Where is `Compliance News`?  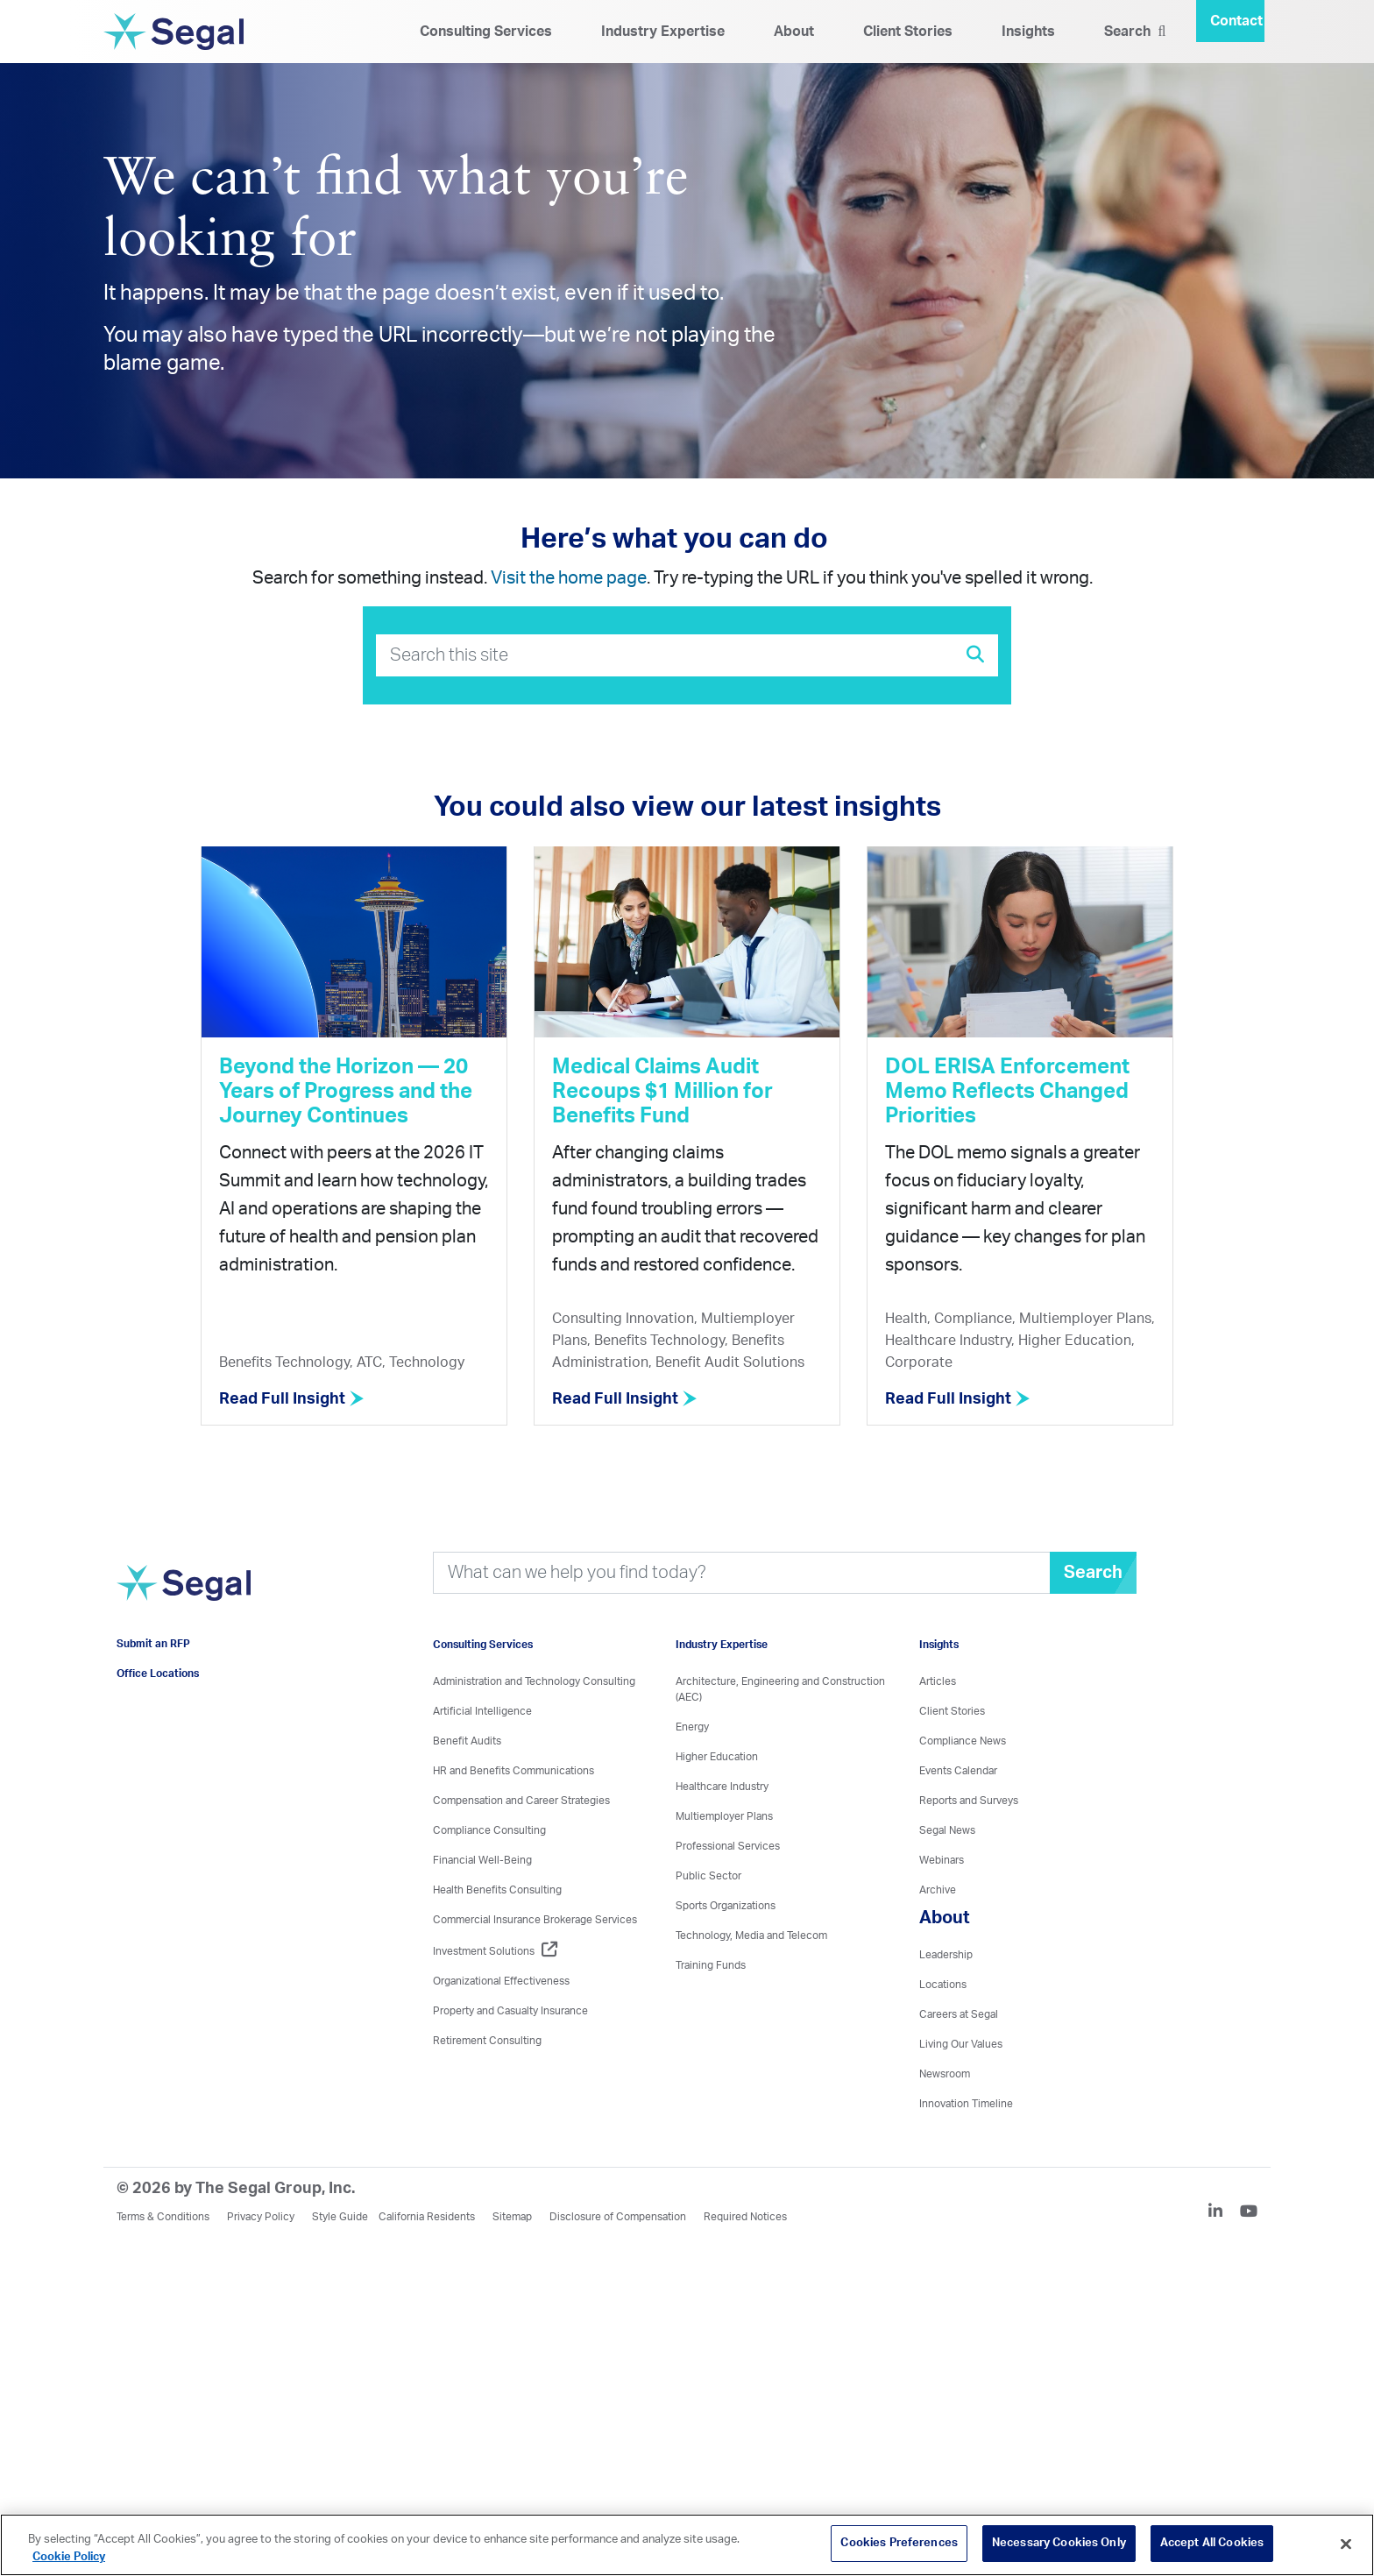
Compliance News is located at coordinates (962, 1741).